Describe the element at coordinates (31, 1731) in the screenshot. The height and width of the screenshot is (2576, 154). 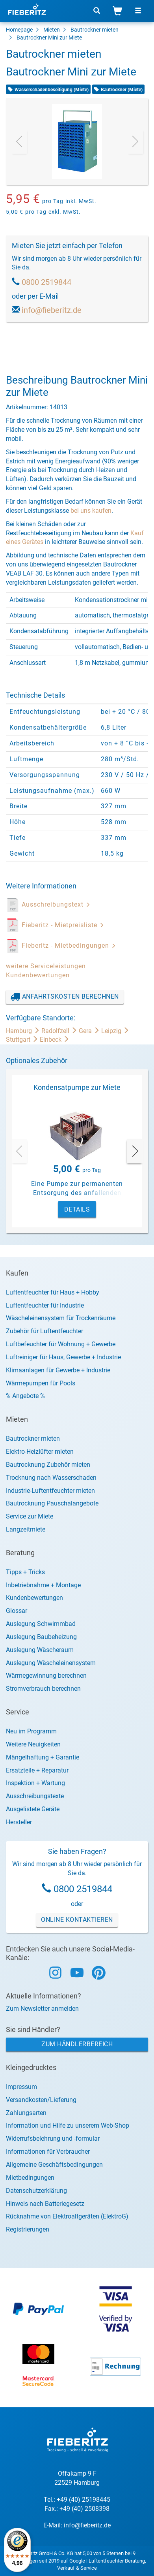
I see `Neu im Programm` at that location.